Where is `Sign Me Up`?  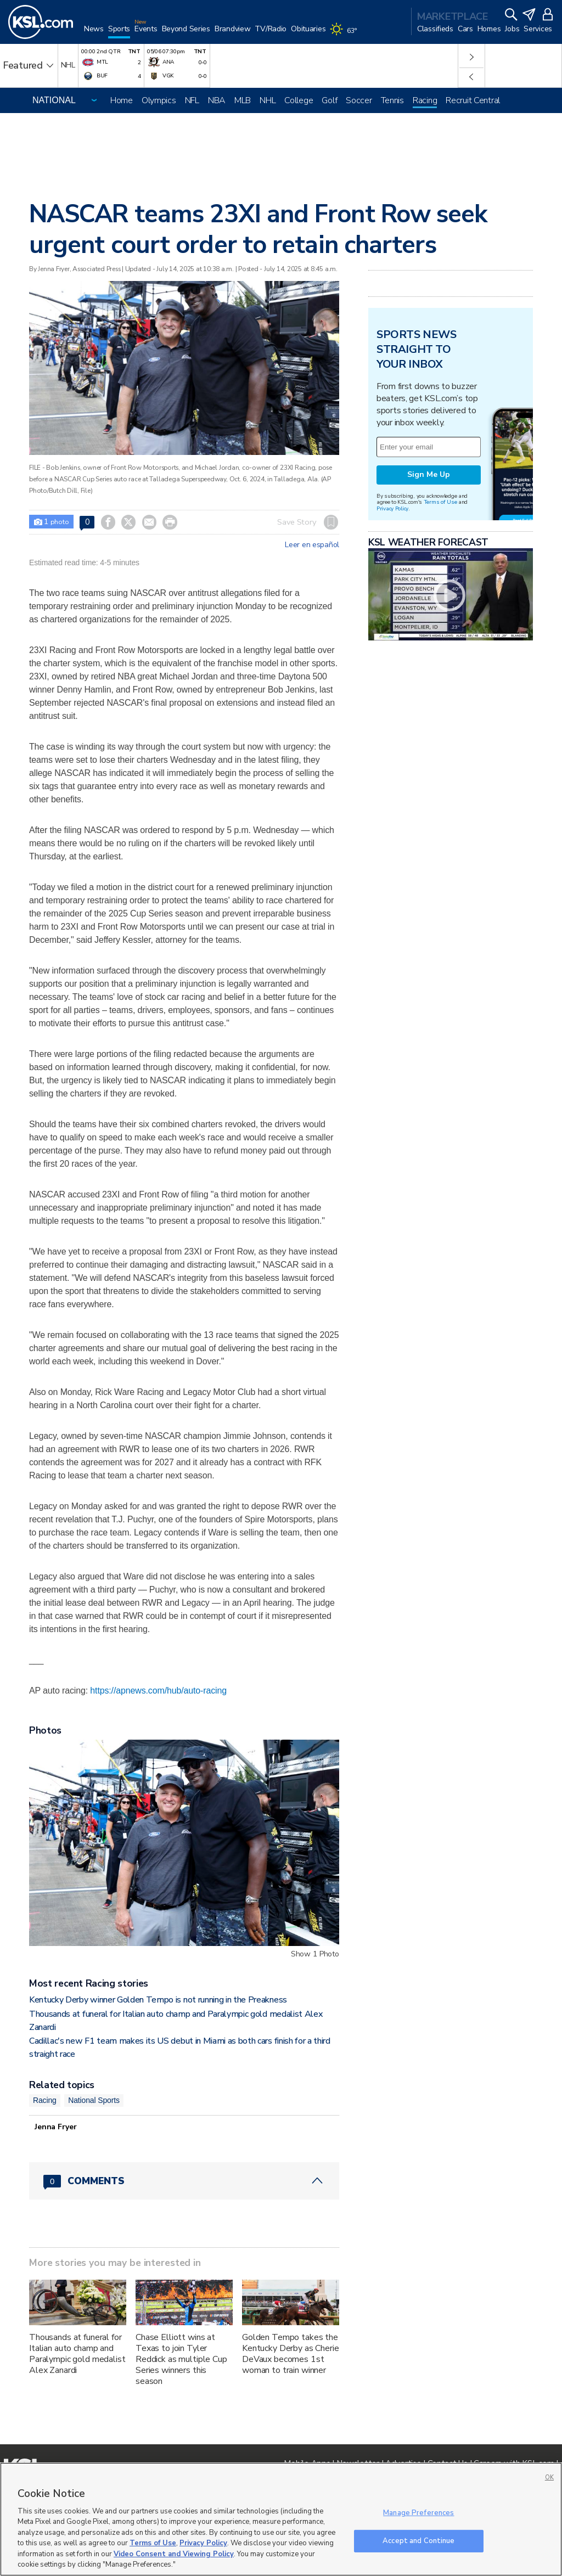
Sign Me Up is located at coordinates (428, 474).